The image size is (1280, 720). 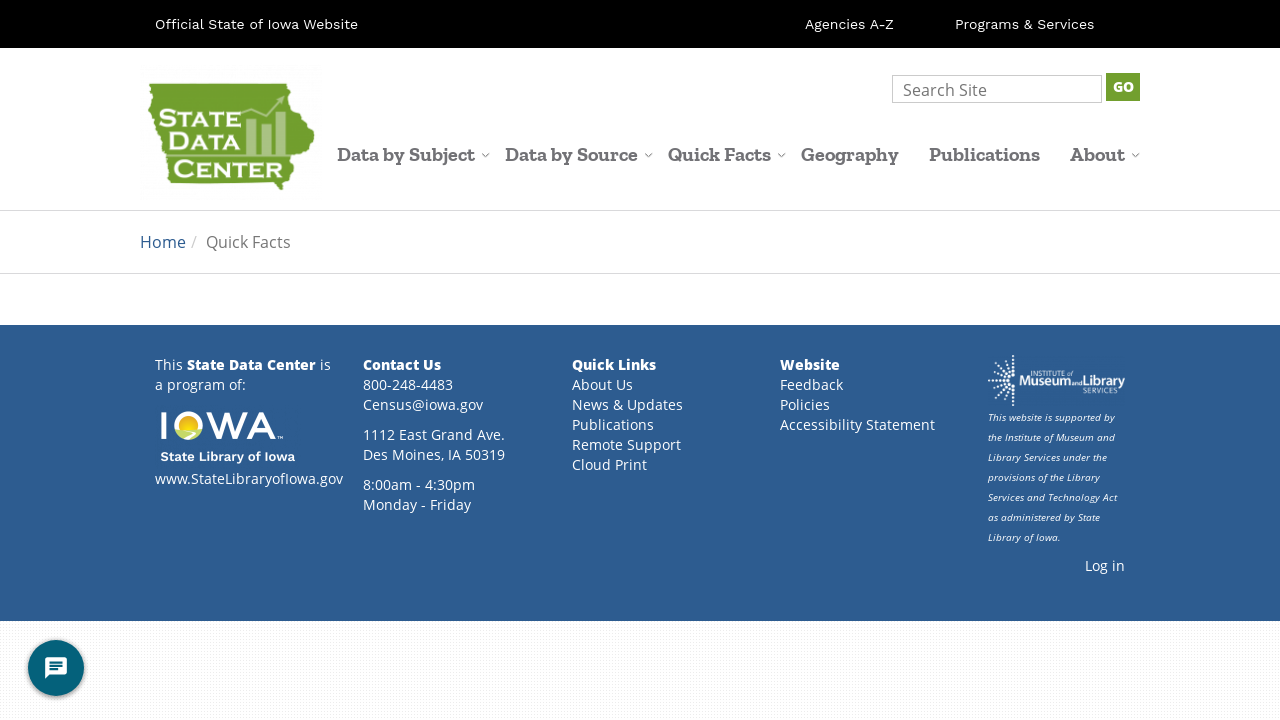 What do you see at coordinates (423, 404) in the screenshot?
I see `Census@iowa.gov` at bounding box center [423, 404].